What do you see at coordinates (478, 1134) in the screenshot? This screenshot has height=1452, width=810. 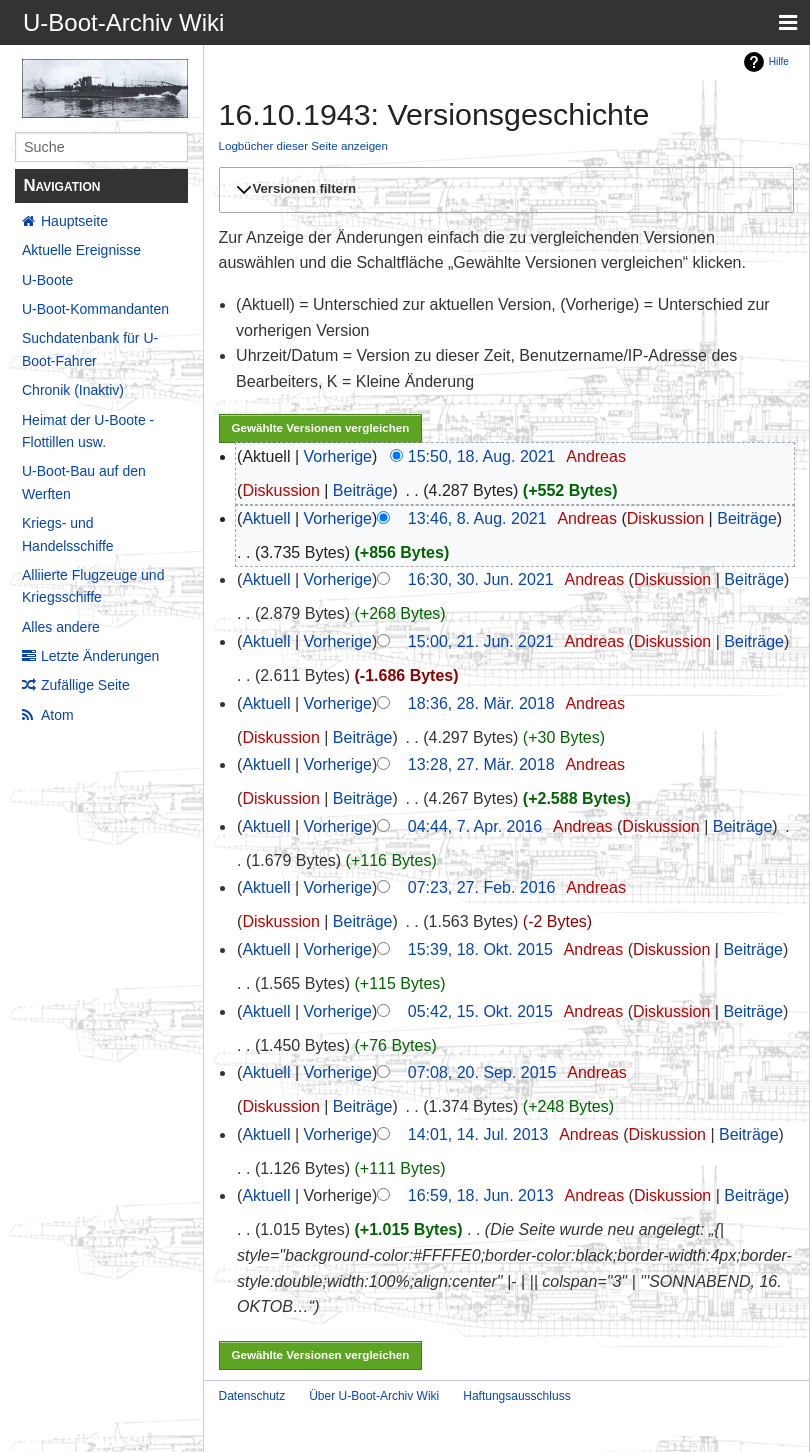 I see `14:01, 14. Jul. 2013` at bounding box center [478, 1134].